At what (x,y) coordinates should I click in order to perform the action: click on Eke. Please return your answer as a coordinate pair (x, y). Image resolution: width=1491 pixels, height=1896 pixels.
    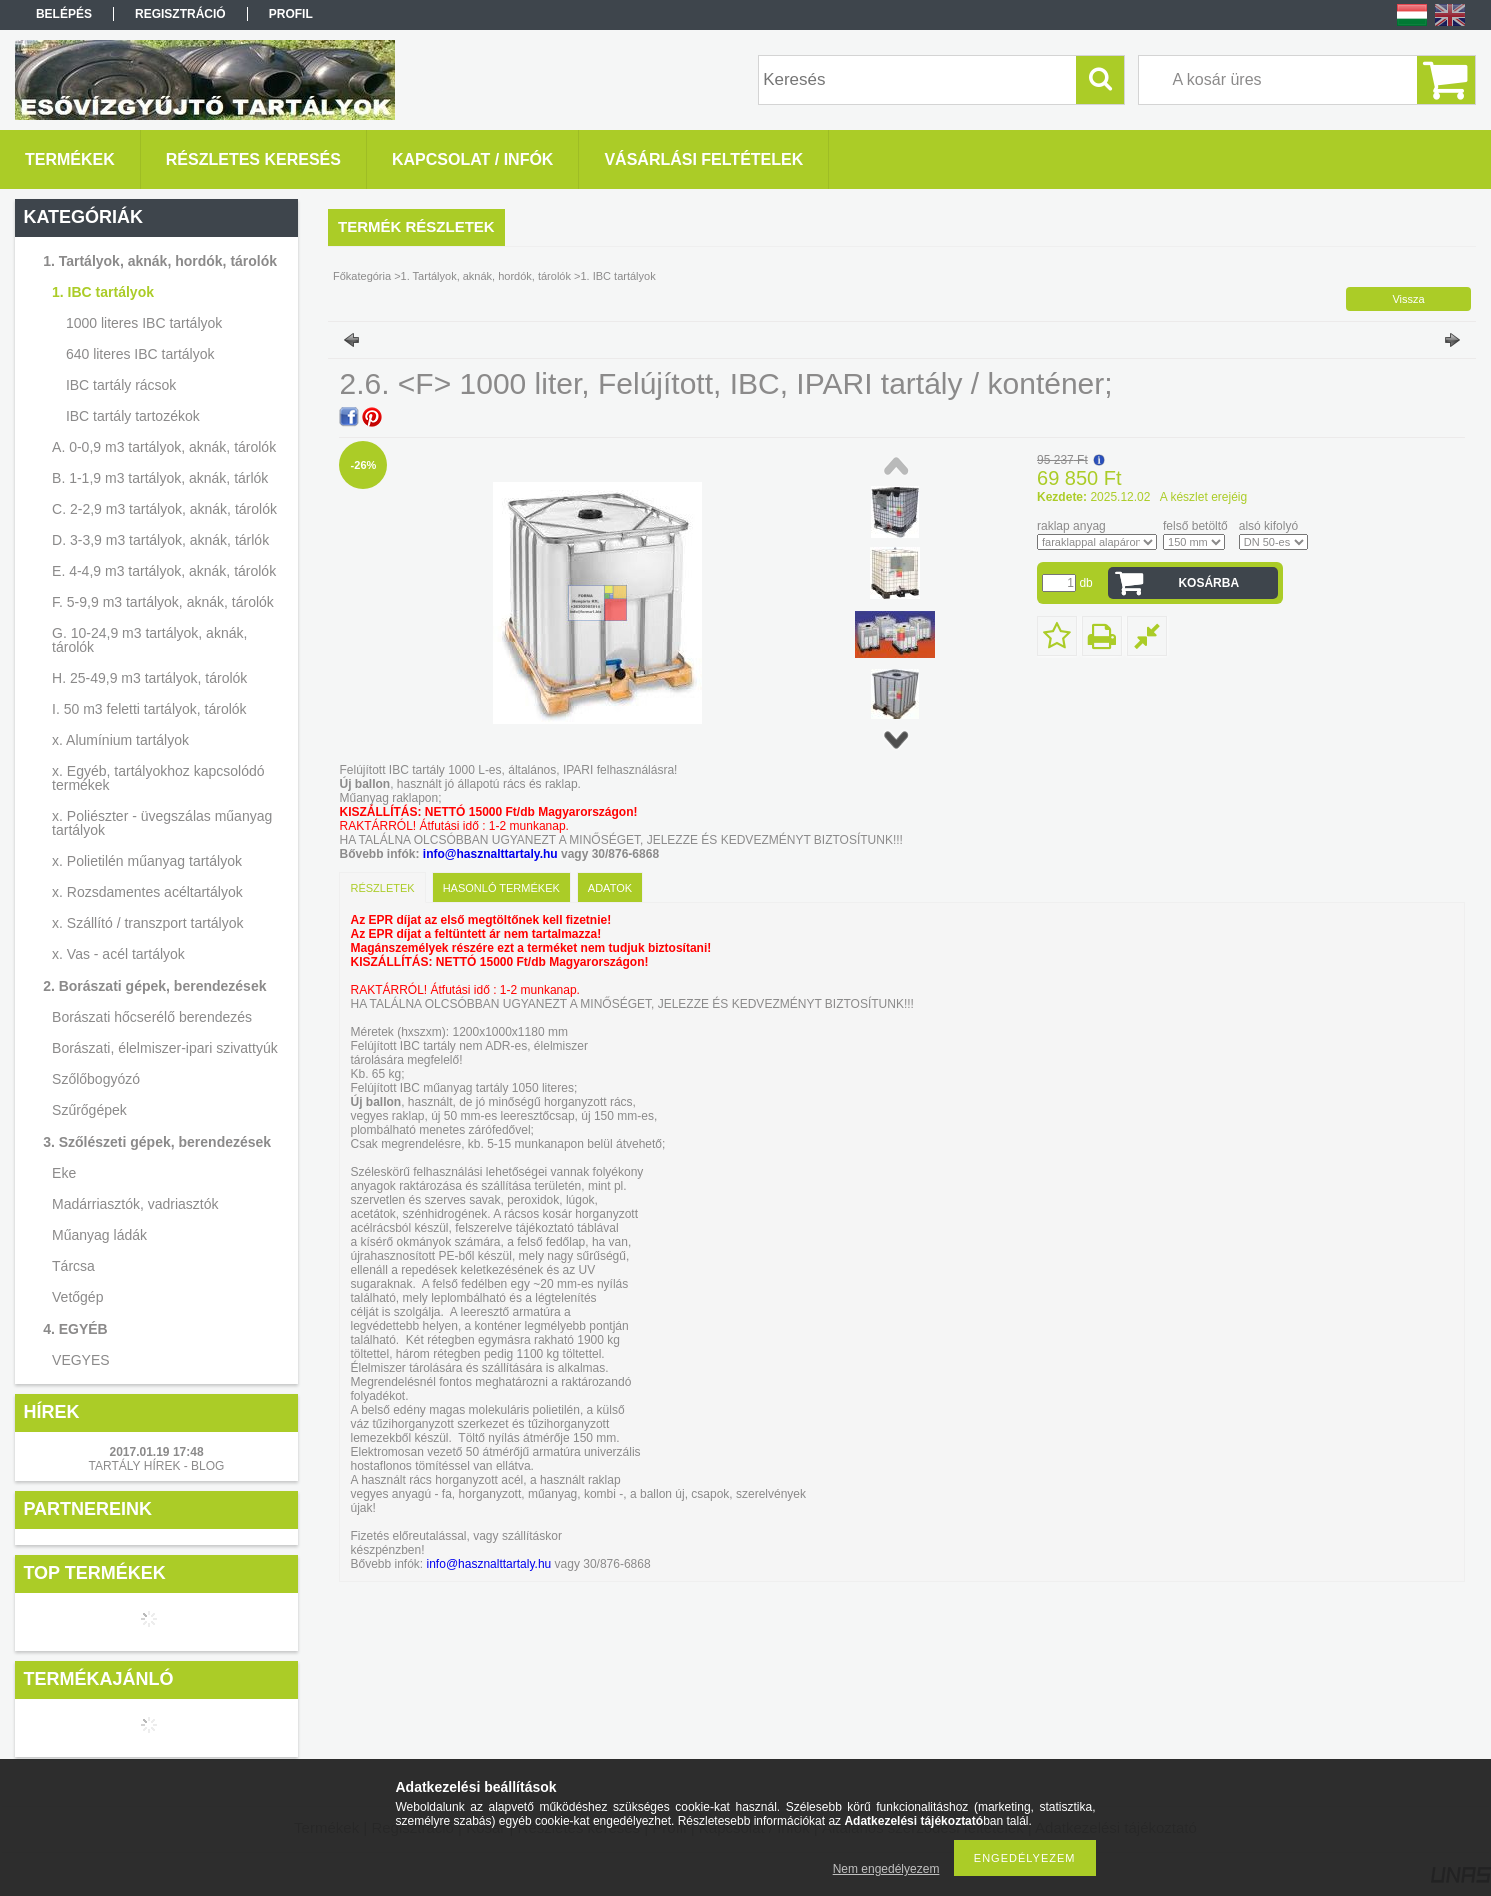
    Looking at the image, I should click on (64, 1173).